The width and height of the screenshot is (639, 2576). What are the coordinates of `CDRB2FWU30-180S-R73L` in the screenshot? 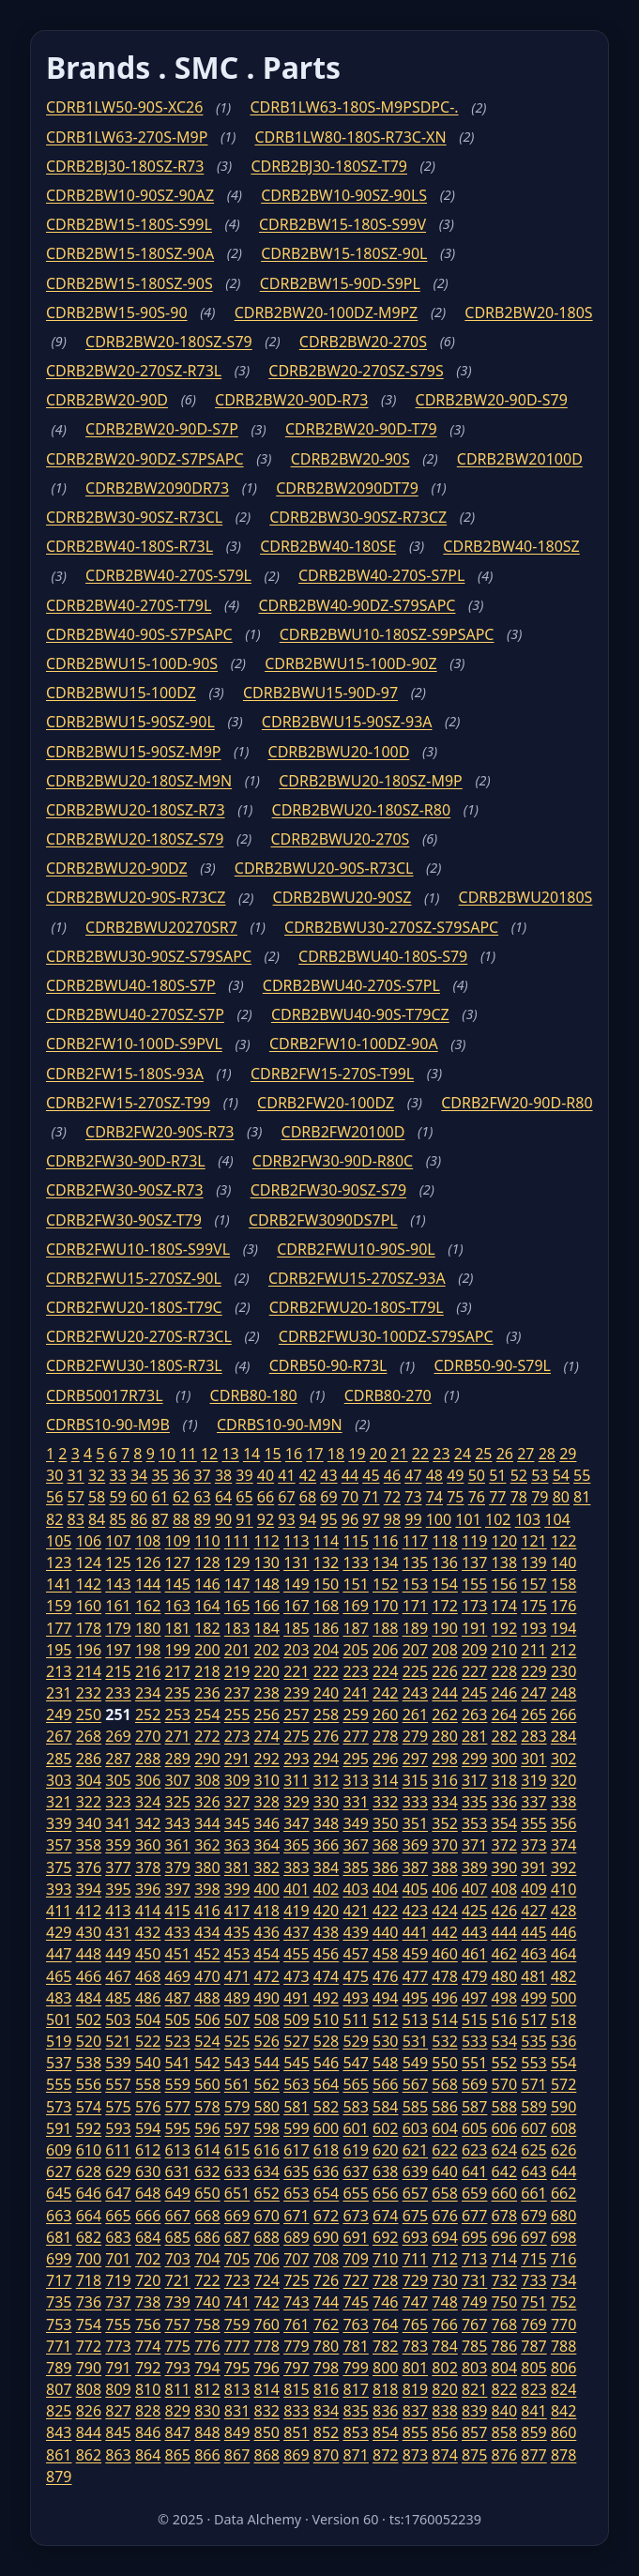 It's located at (134, 1365).